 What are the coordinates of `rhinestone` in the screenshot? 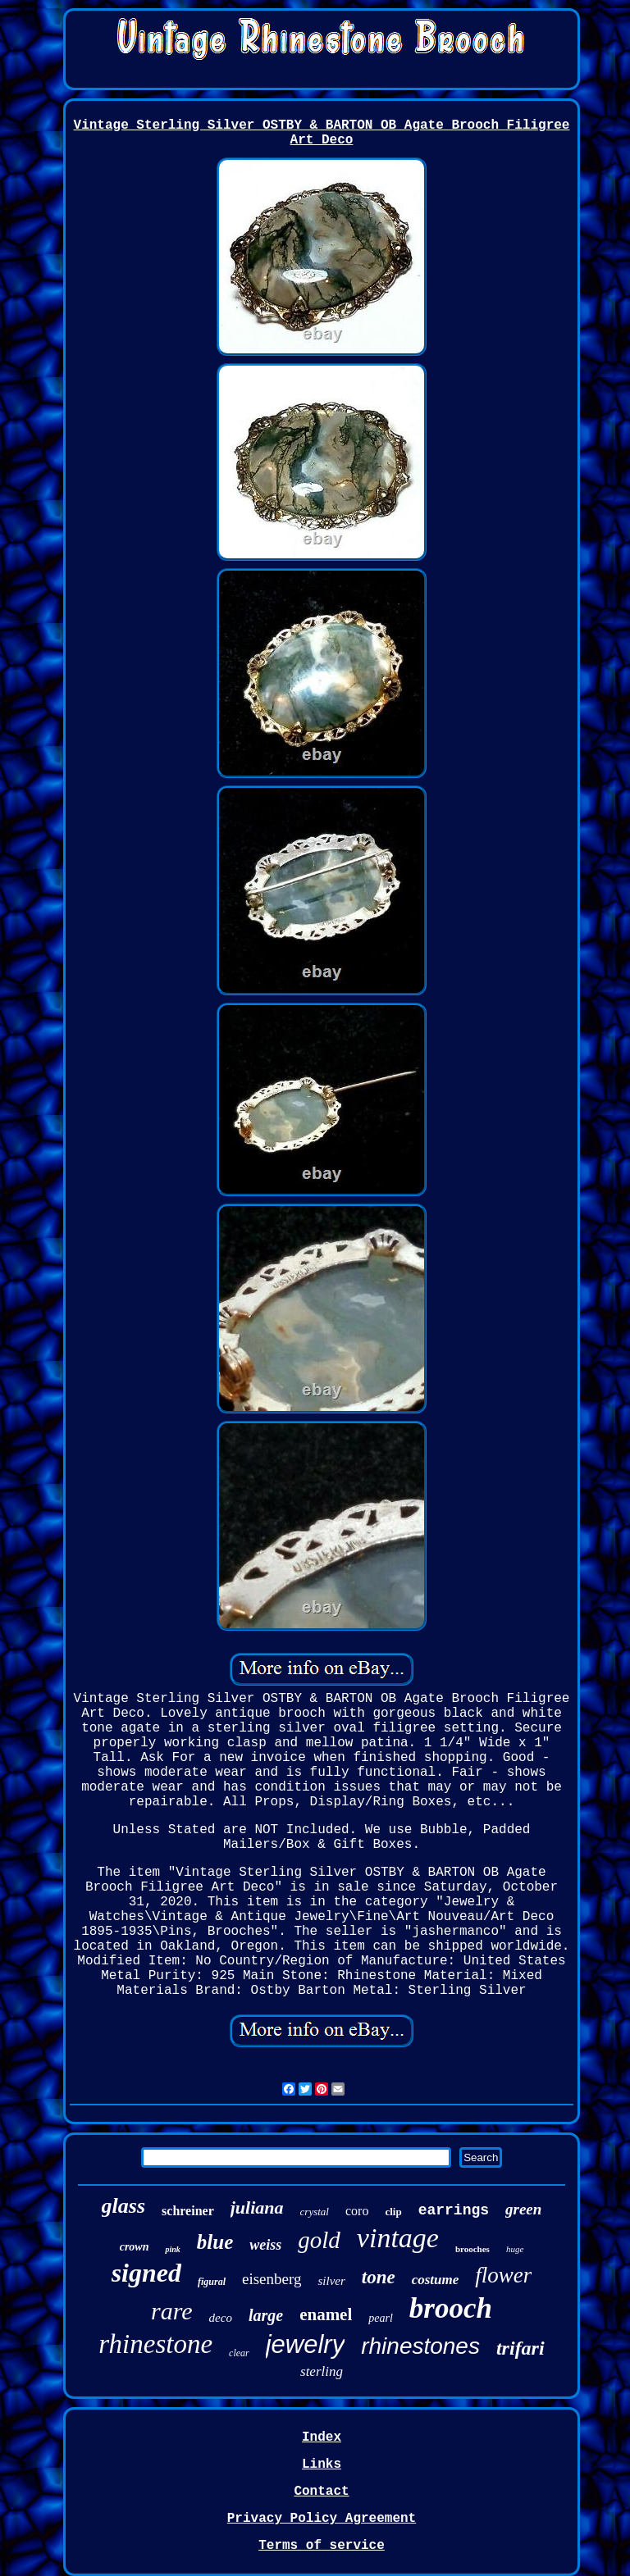 It's located at (155, 2344).